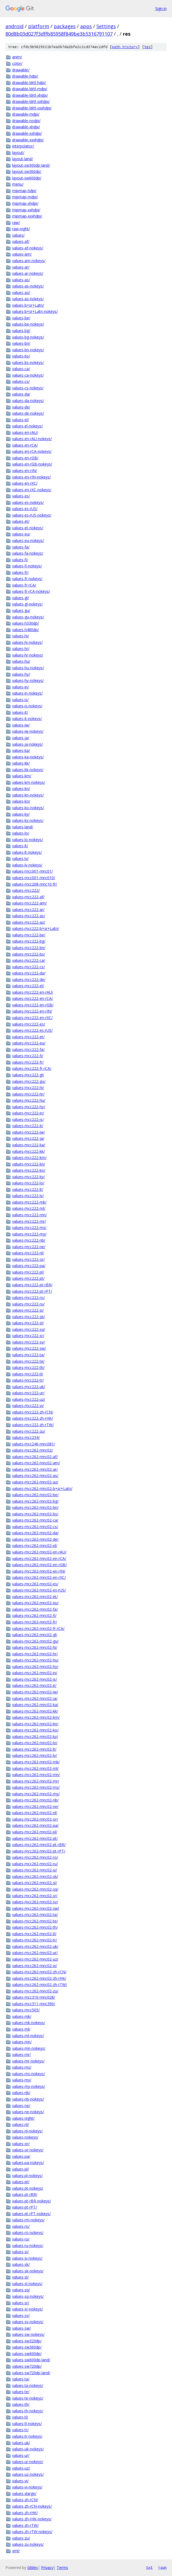  Describe the element at coordinates (29, 1348) in the screenshot. I see `values-mcc222-sw/` at that location.